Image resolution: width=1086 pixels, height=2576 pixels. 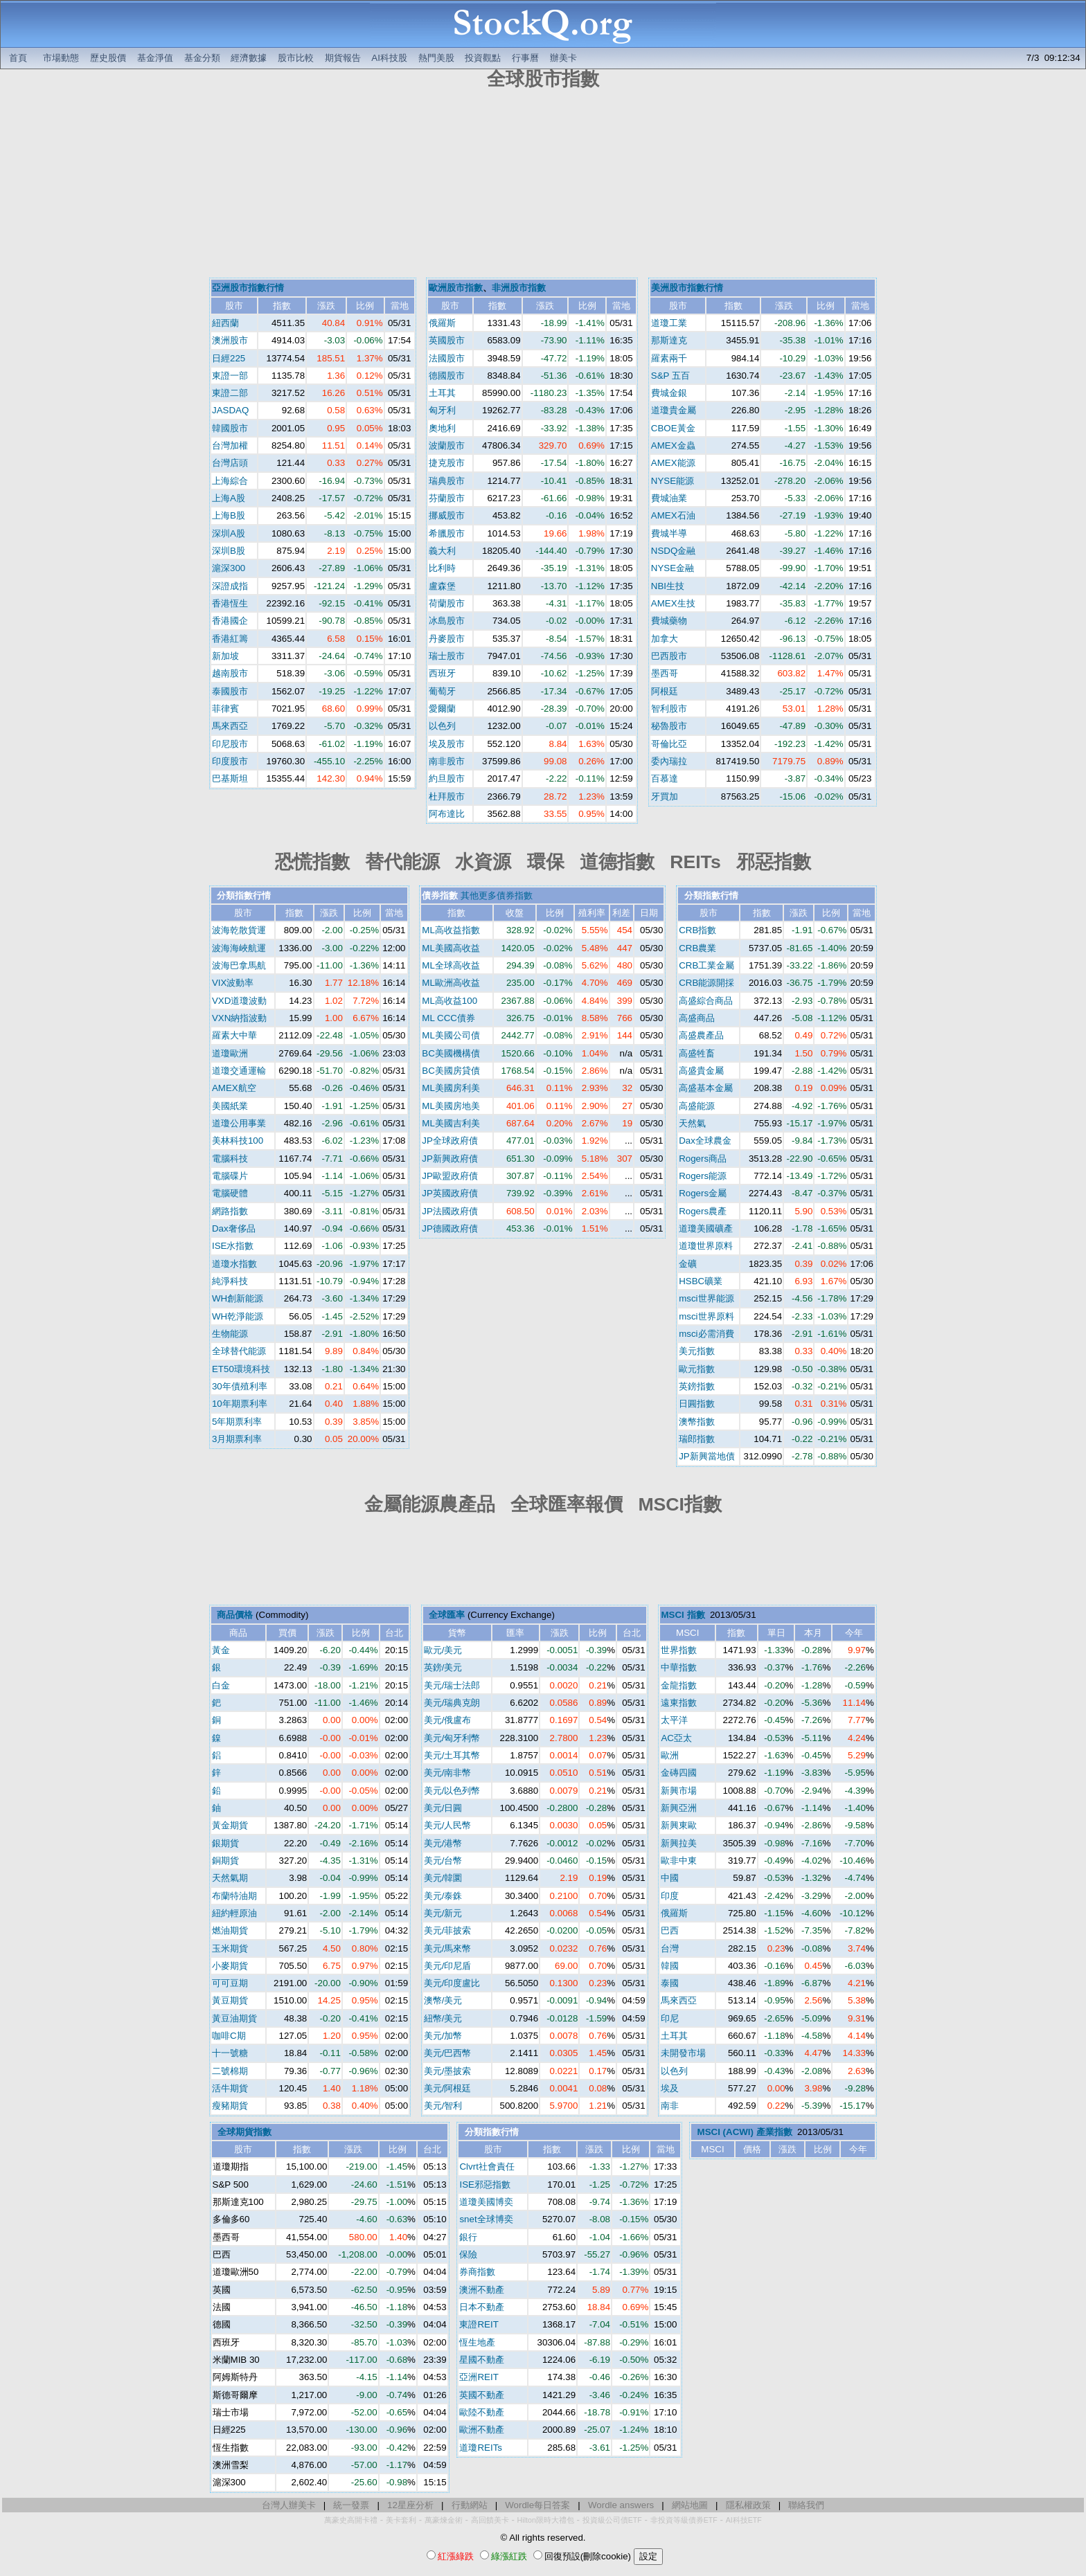 What do you see at coordinates (289, 2505) in the screenshot?
I see `台灣人辦美卡` at bounding box center [289, 2505].